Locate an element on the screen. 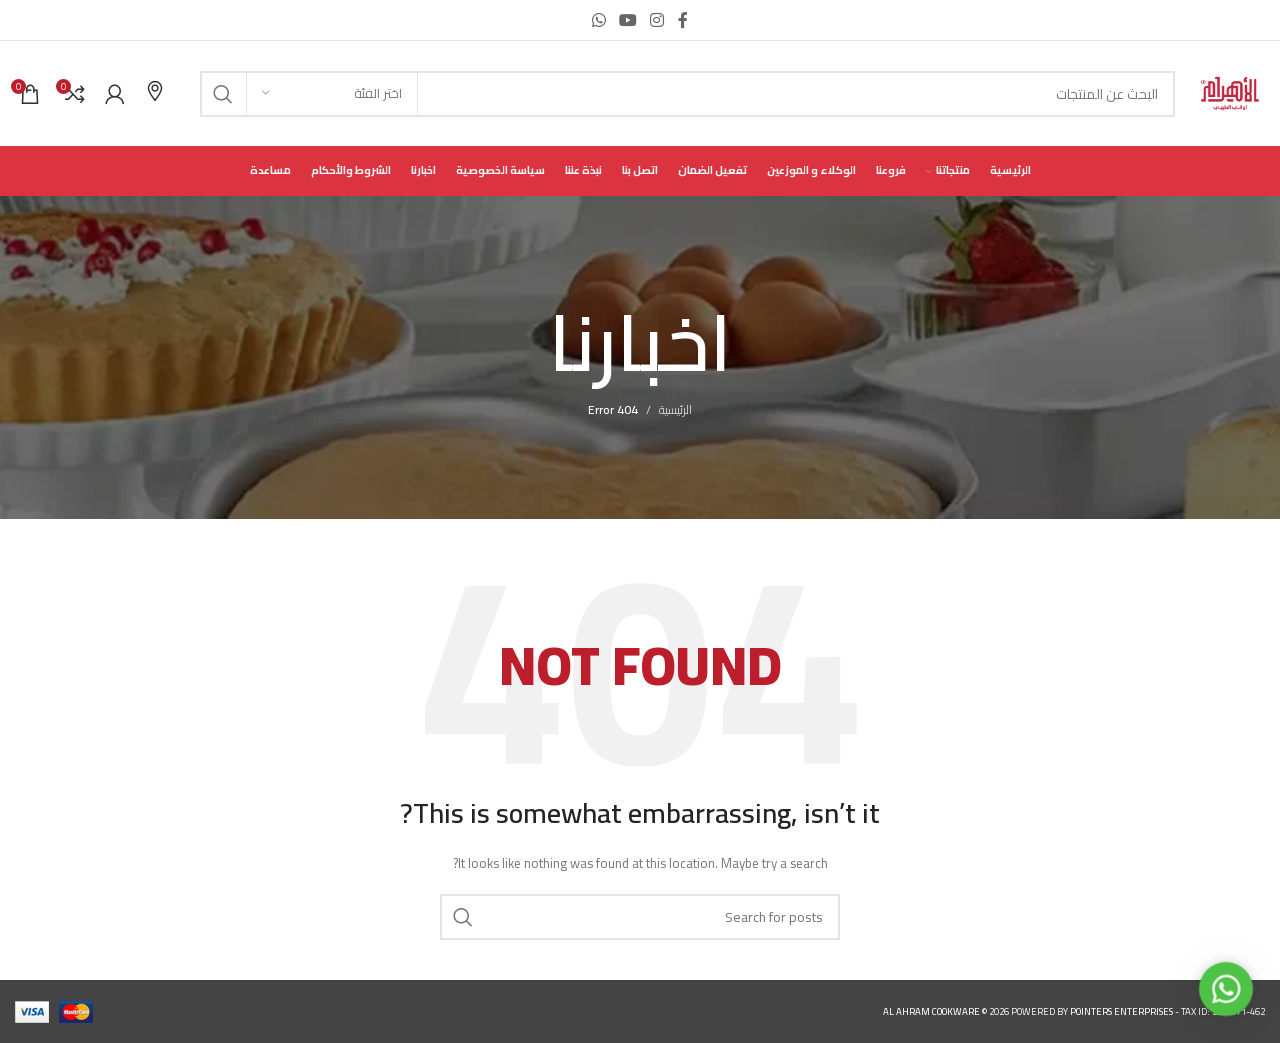 The height and width of the screenshot is (1043, 1280). [Infobox link] is located at coordinates (155, 93).